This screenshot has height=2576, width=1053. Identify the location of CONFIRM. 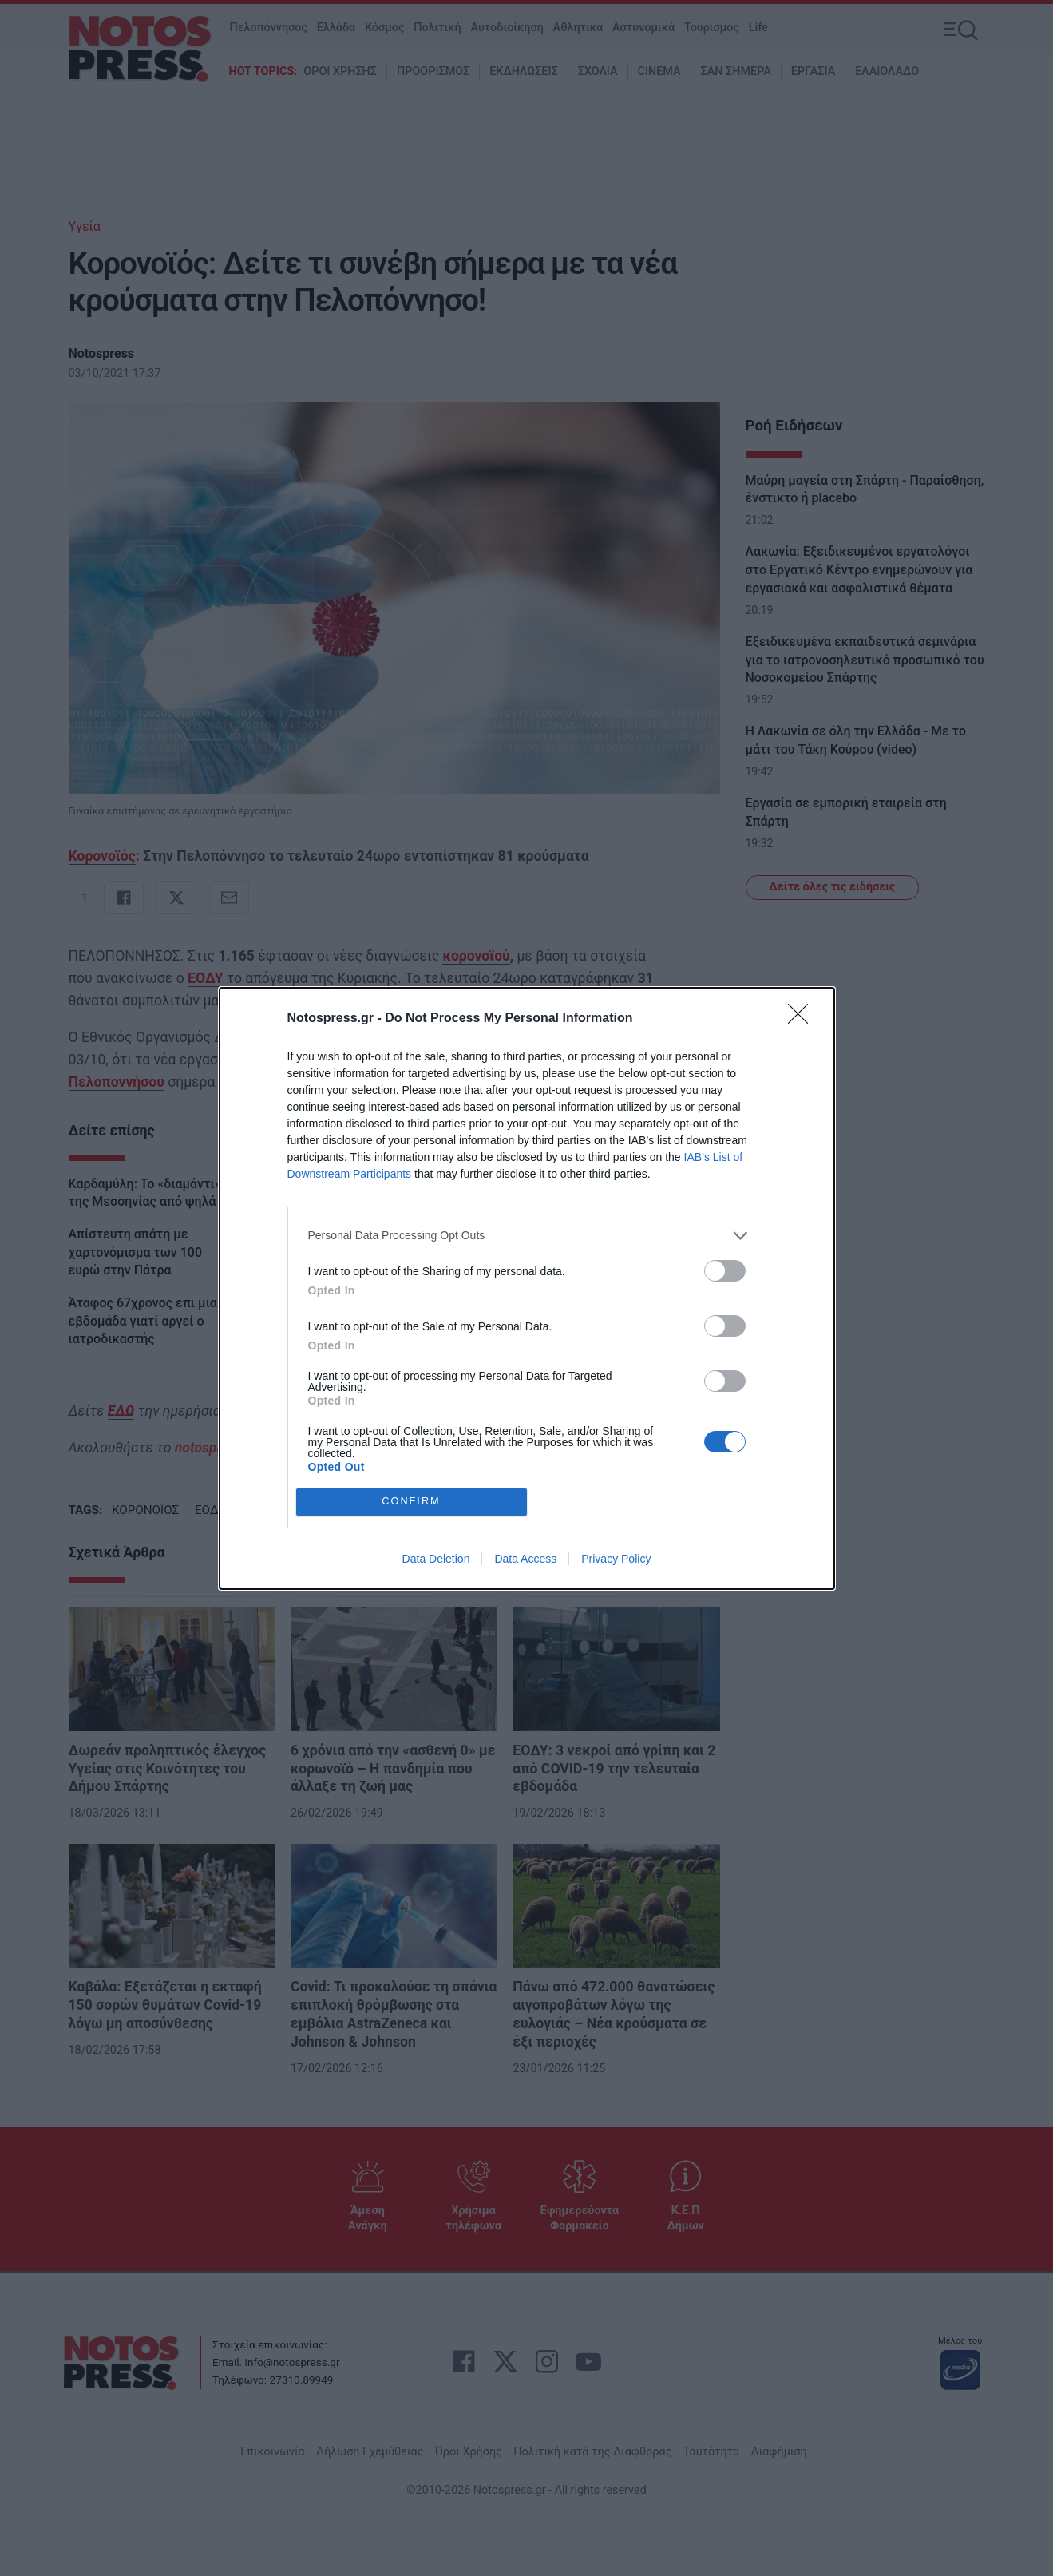
(411, 1502).